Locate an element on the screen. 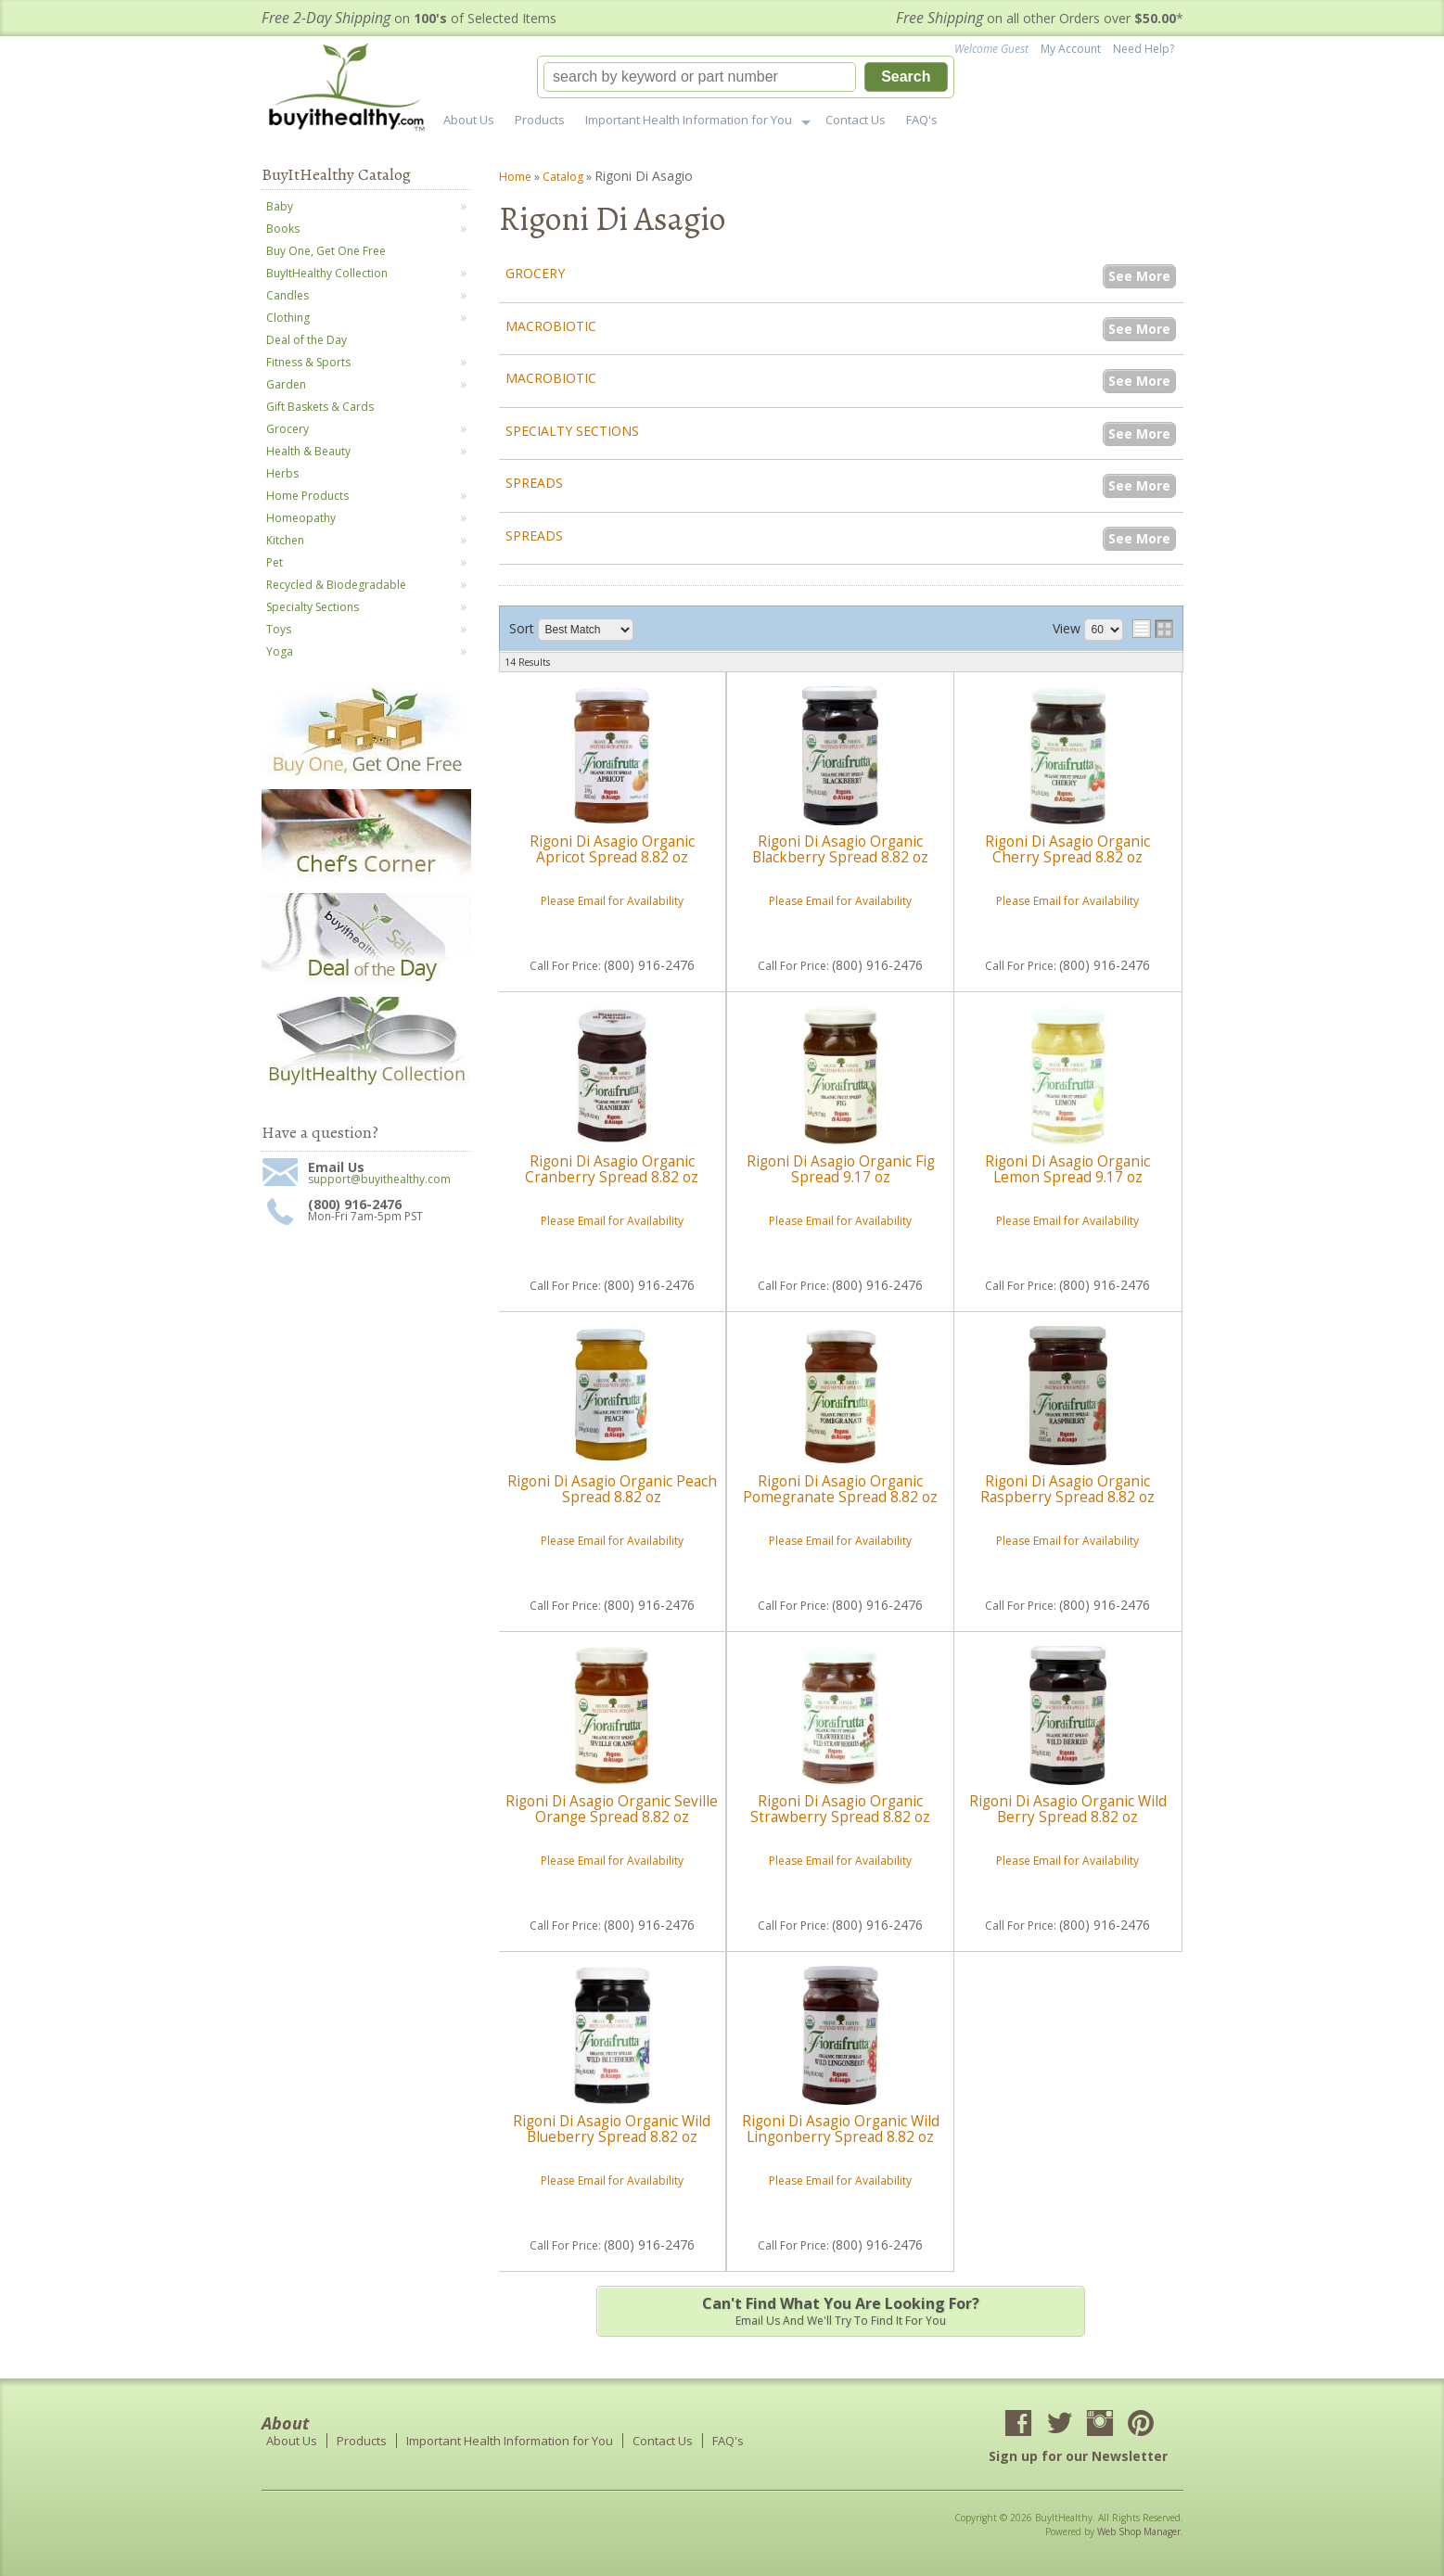 The image size is (1444, 2576). on all other Orders over is located at coordinates (1039, 18).